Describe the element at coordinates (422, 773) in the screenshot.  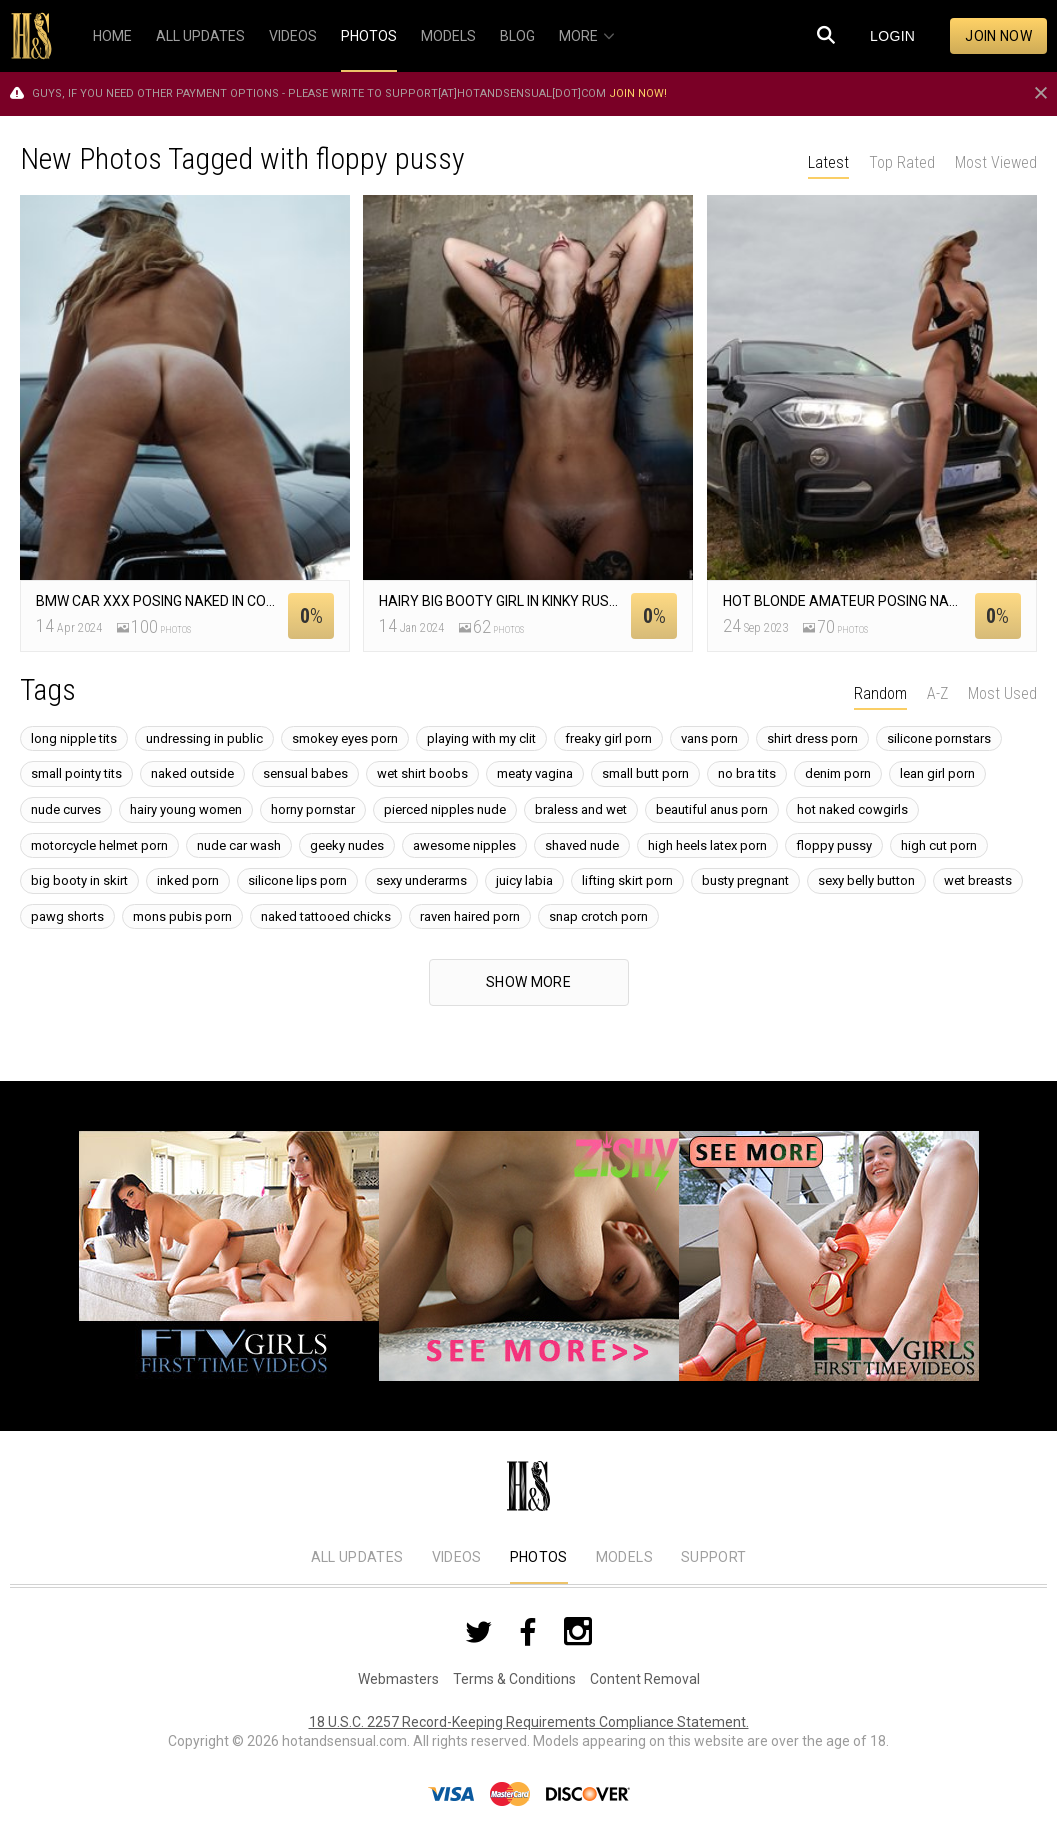
I see `wet shirt boobs` at that location.